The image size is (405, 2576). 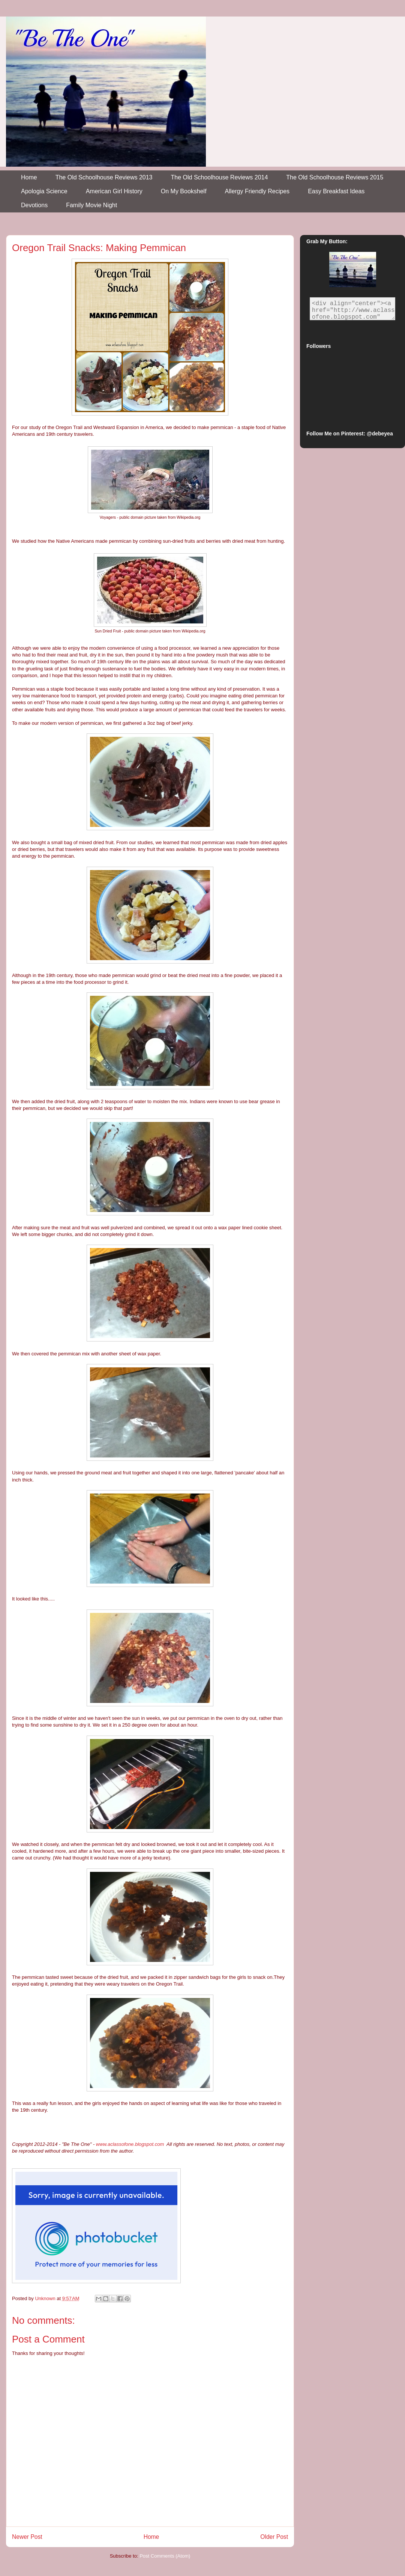 I want to click on Newer Post, so click(x=27, y=2537).